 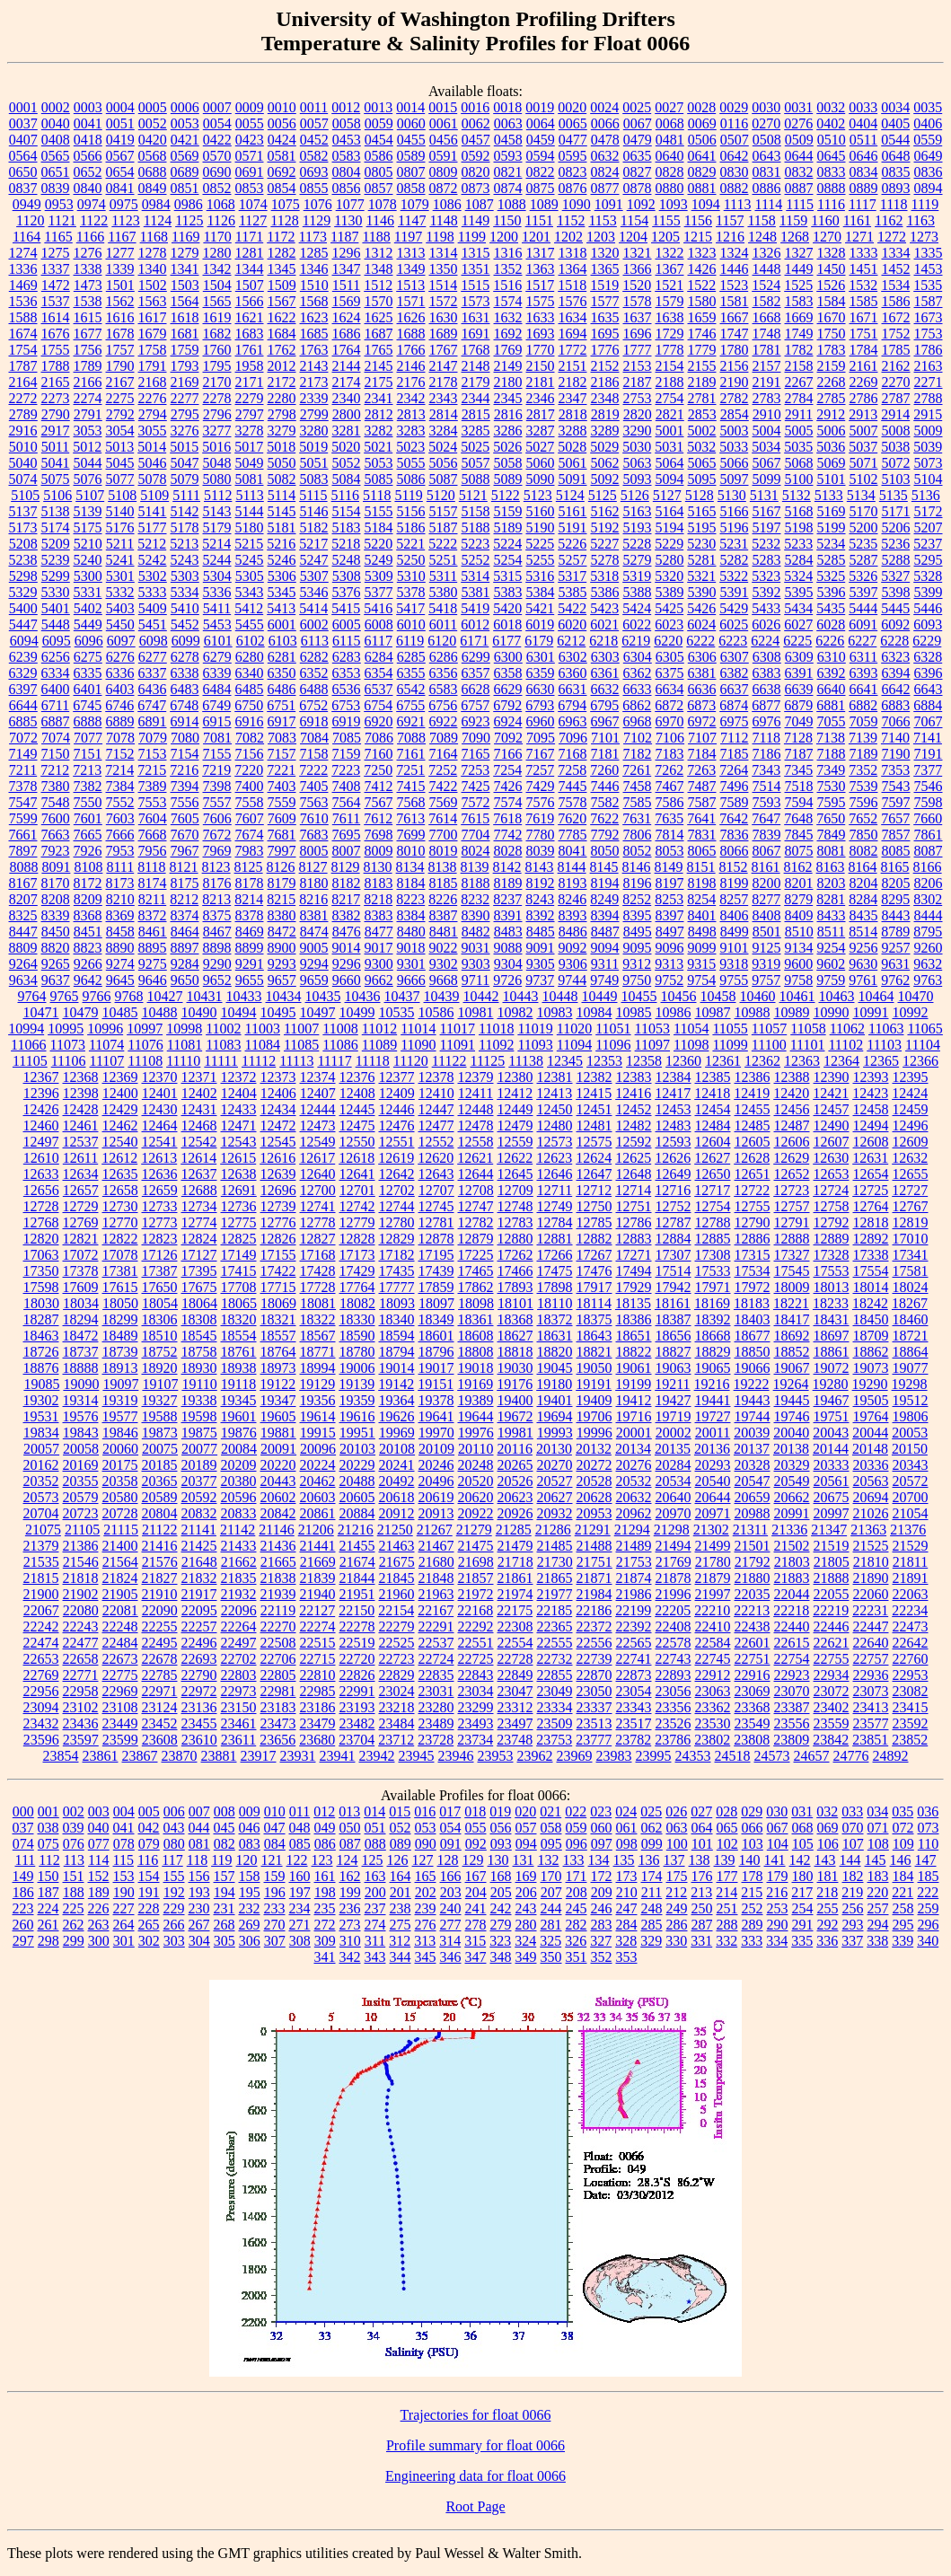 I want to click on 6010, so click(x=411, y=624).